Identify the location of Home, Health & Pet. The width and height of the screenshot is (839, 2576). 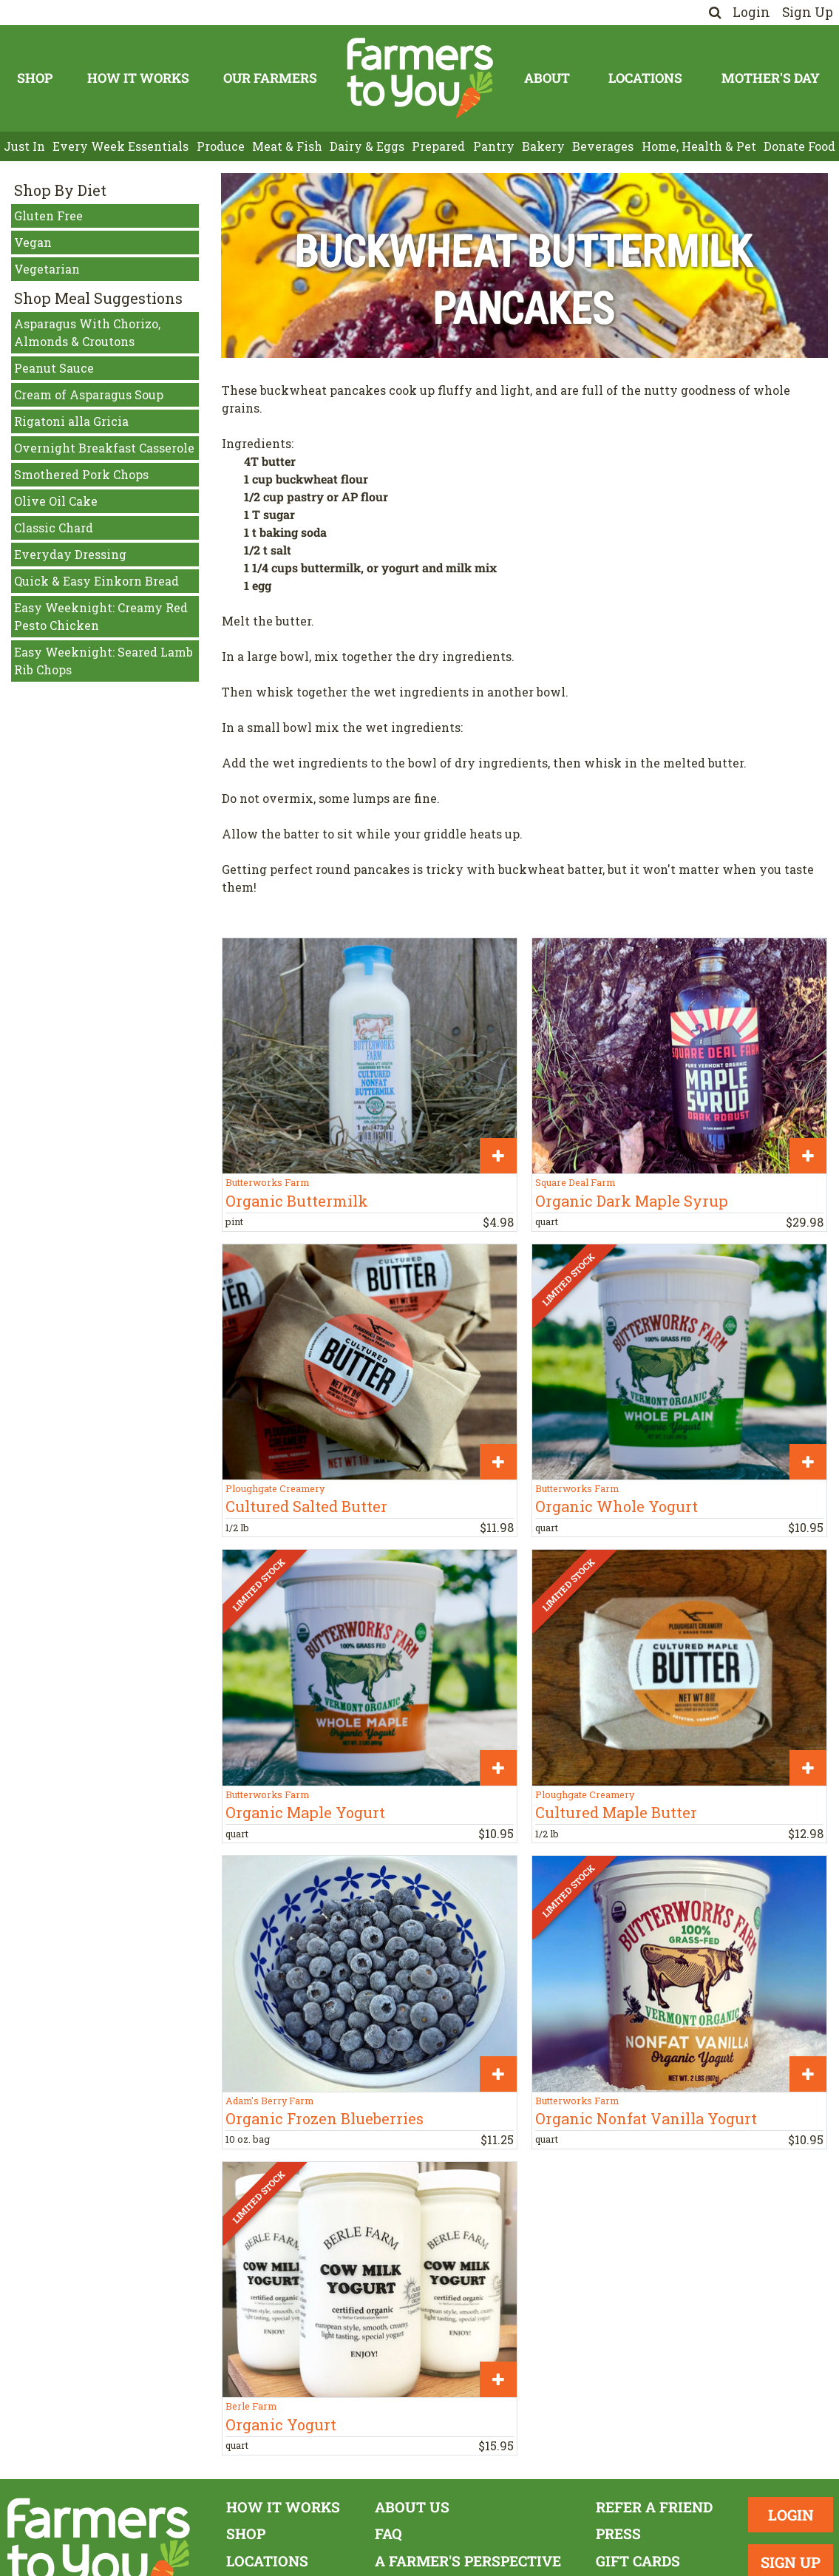
(699, 146).